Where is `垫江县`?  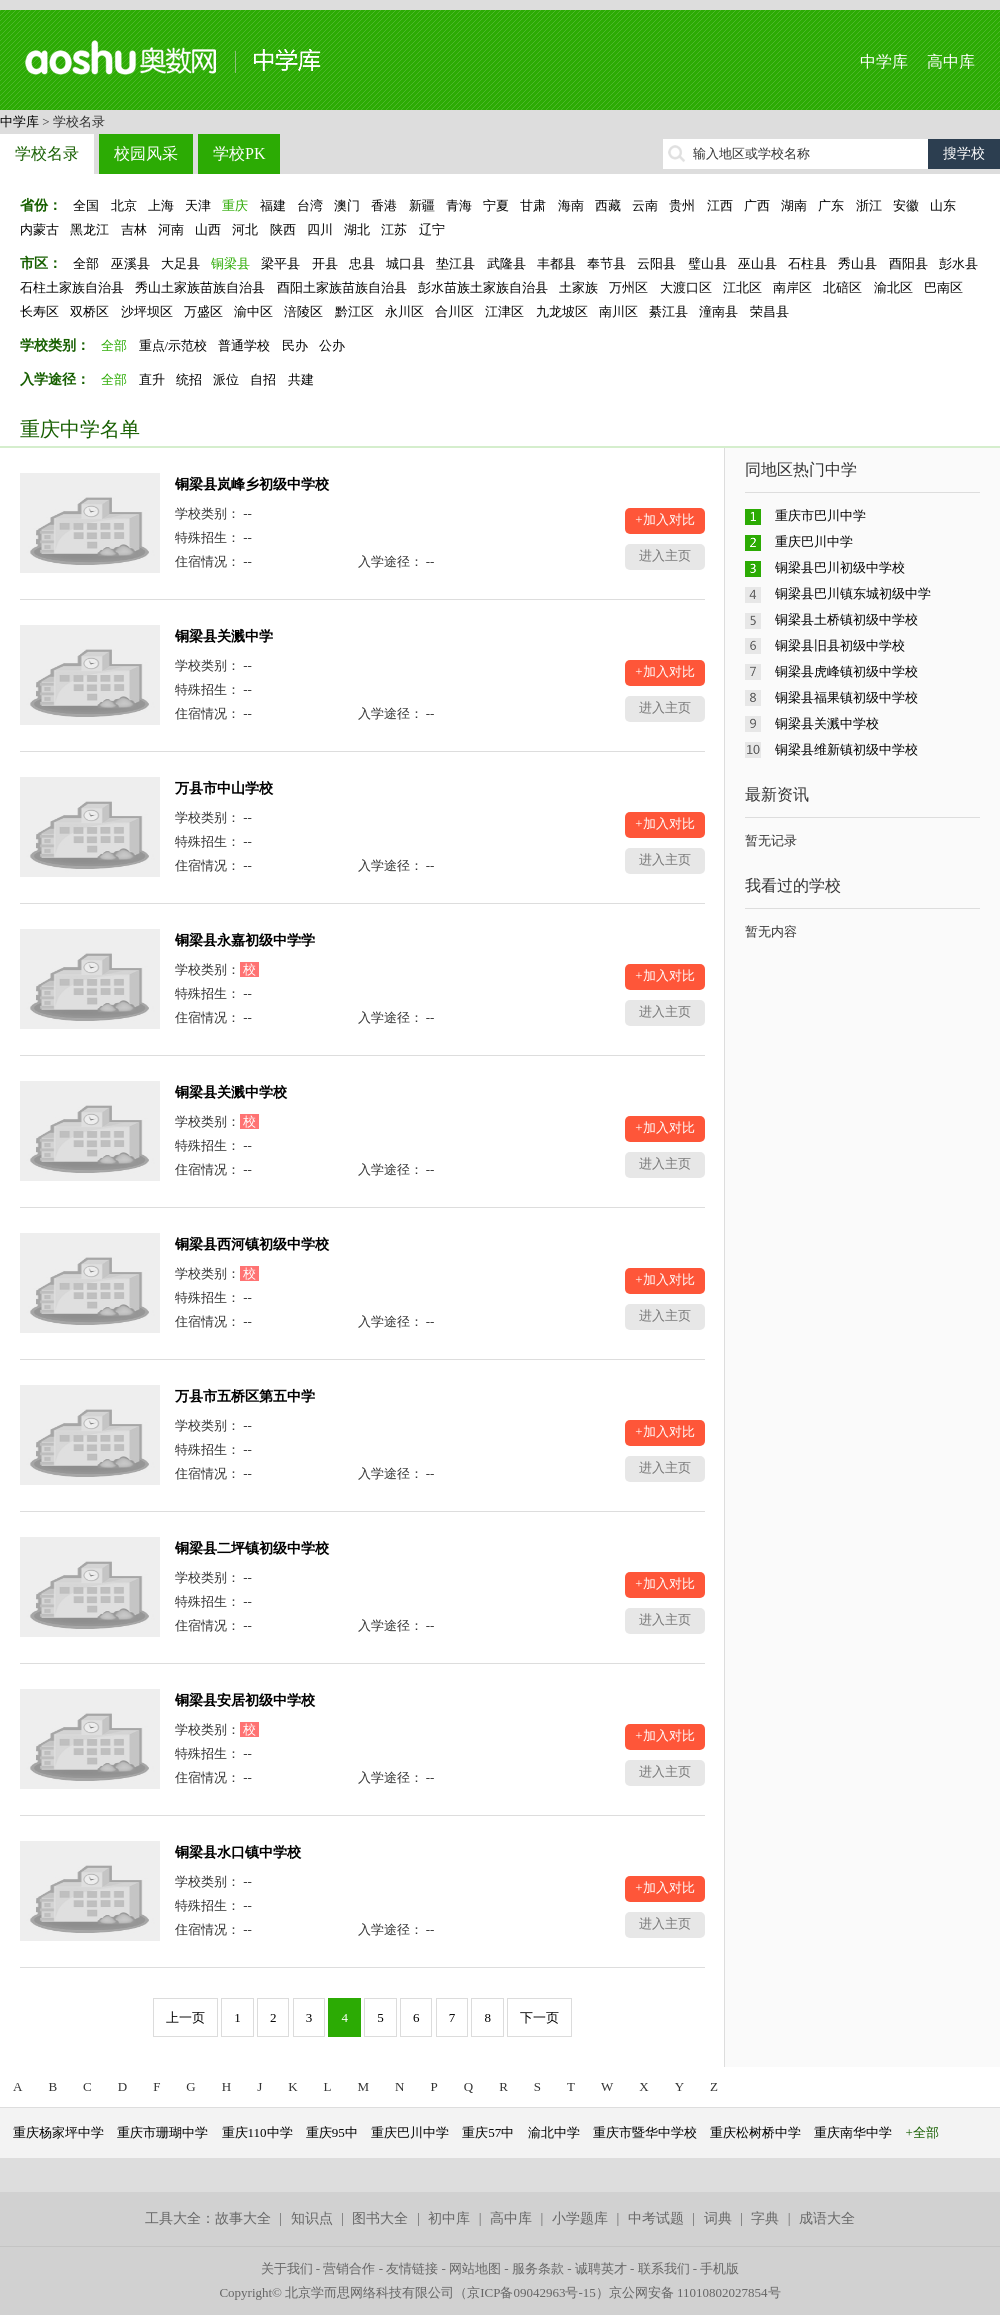 垫江县 is located at coordinates (455, 263).